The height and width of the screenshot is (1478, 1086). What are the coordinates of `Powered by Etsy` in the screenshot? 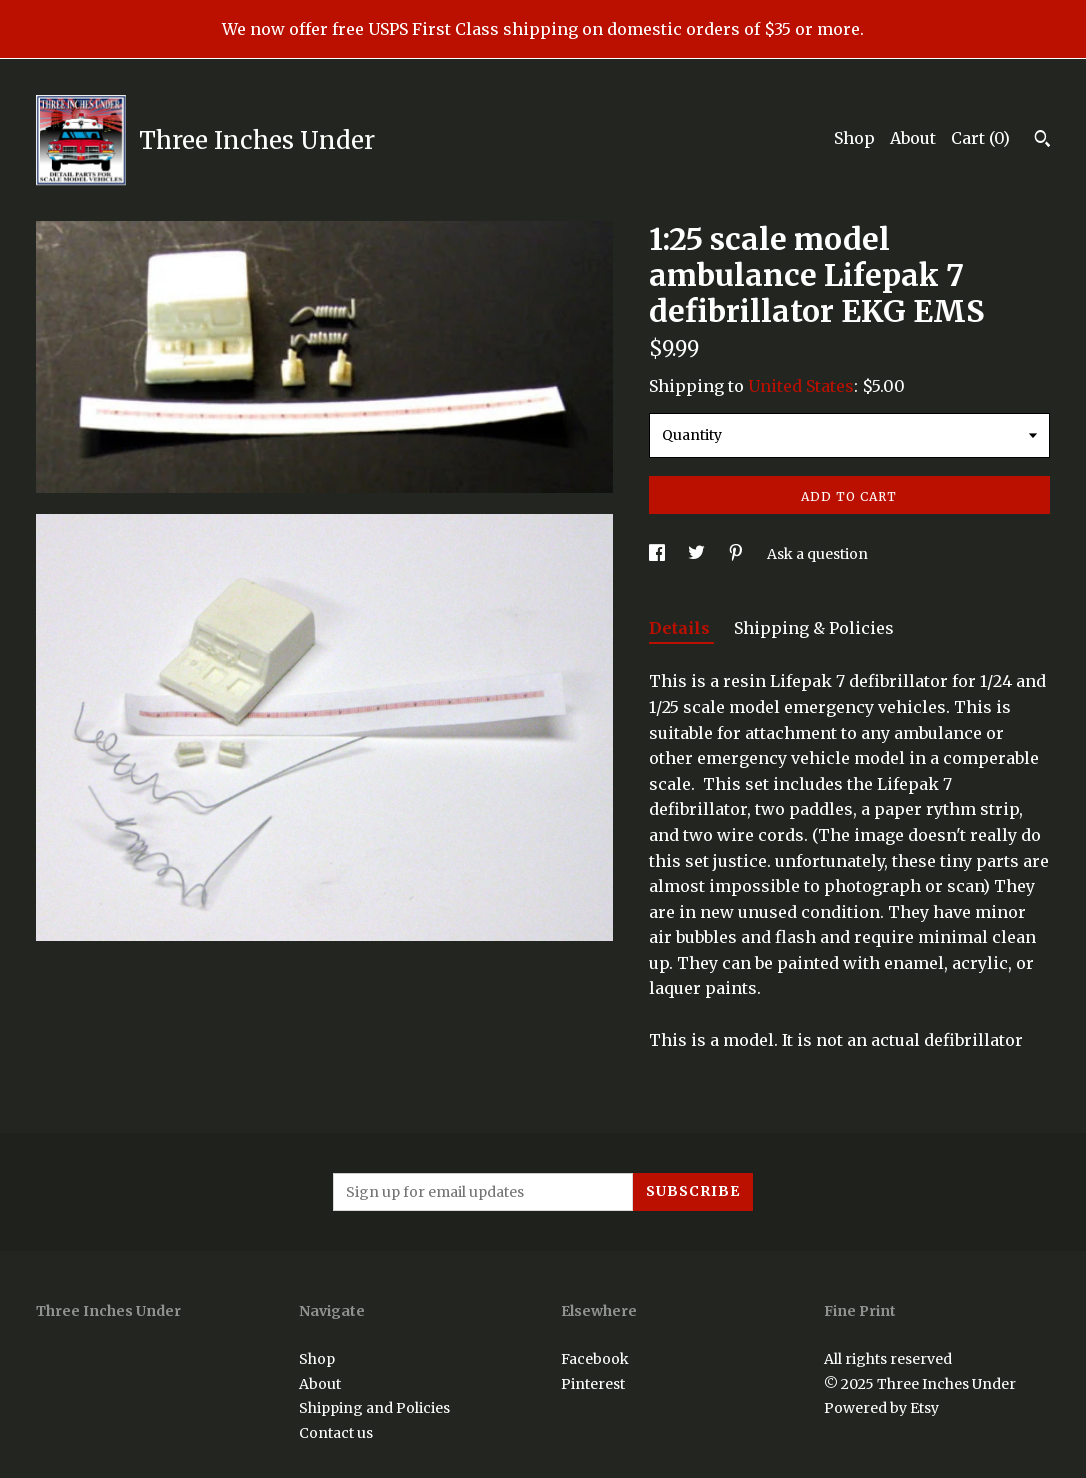 It's located at (881, 1408).